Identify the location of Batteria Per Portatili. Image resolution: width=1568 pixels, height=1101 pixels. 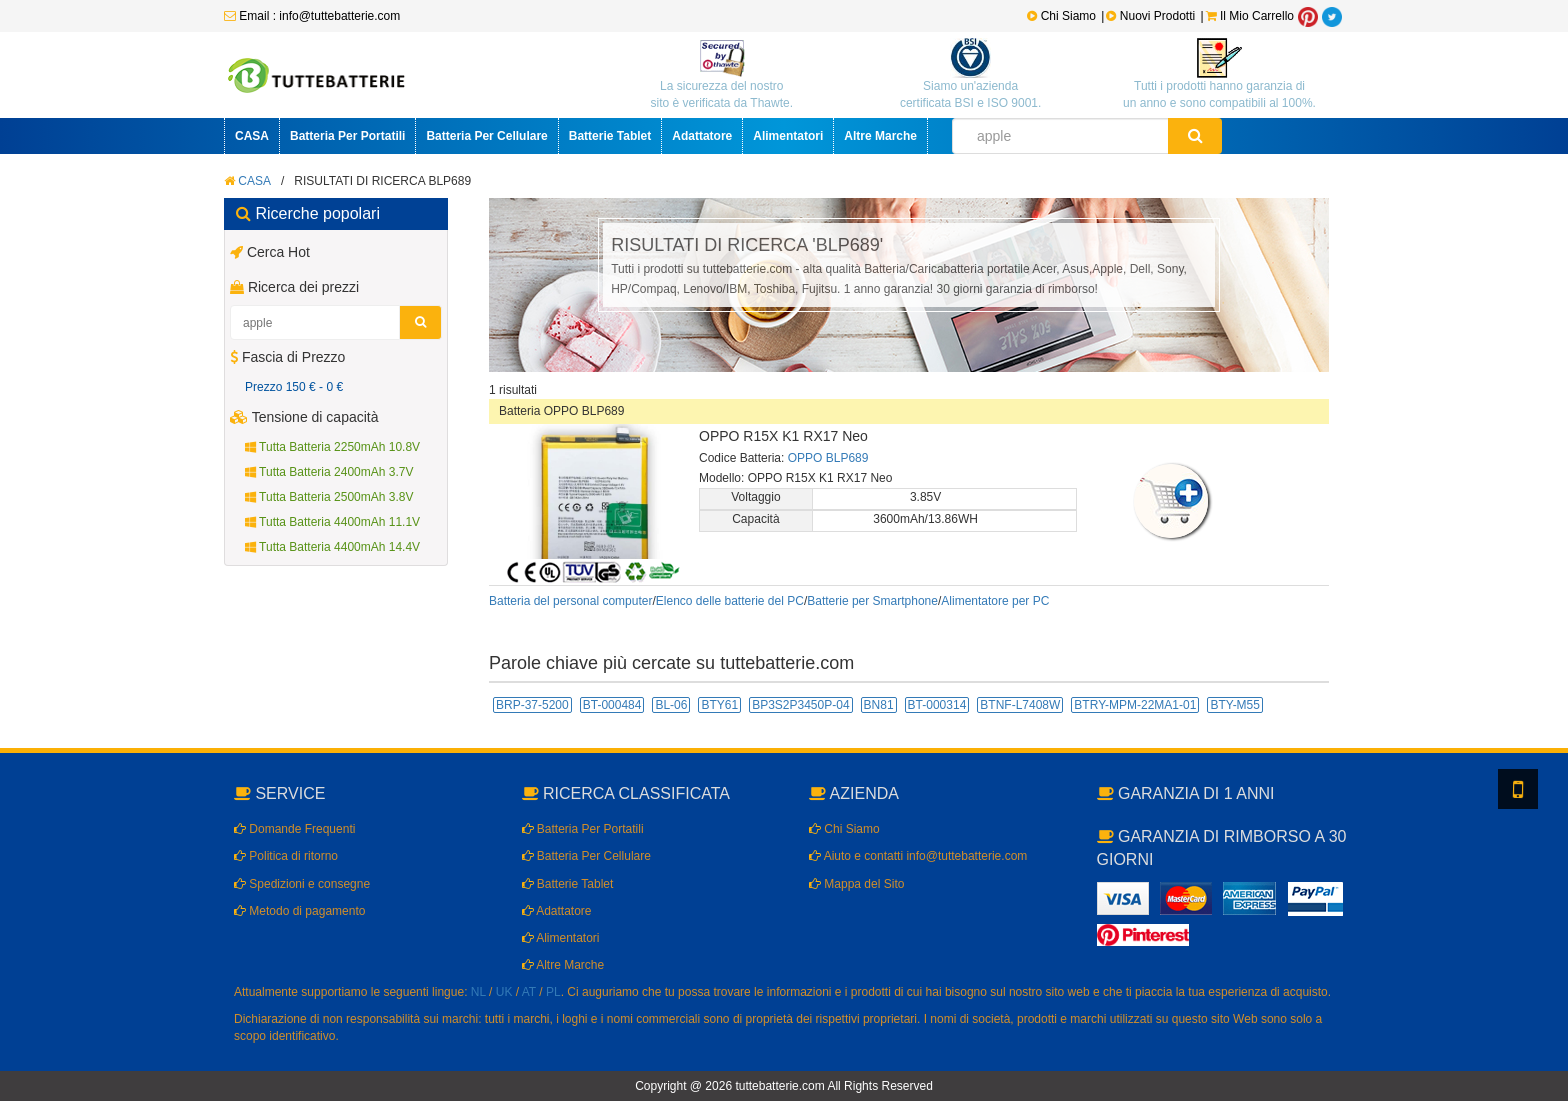
(347, 136).